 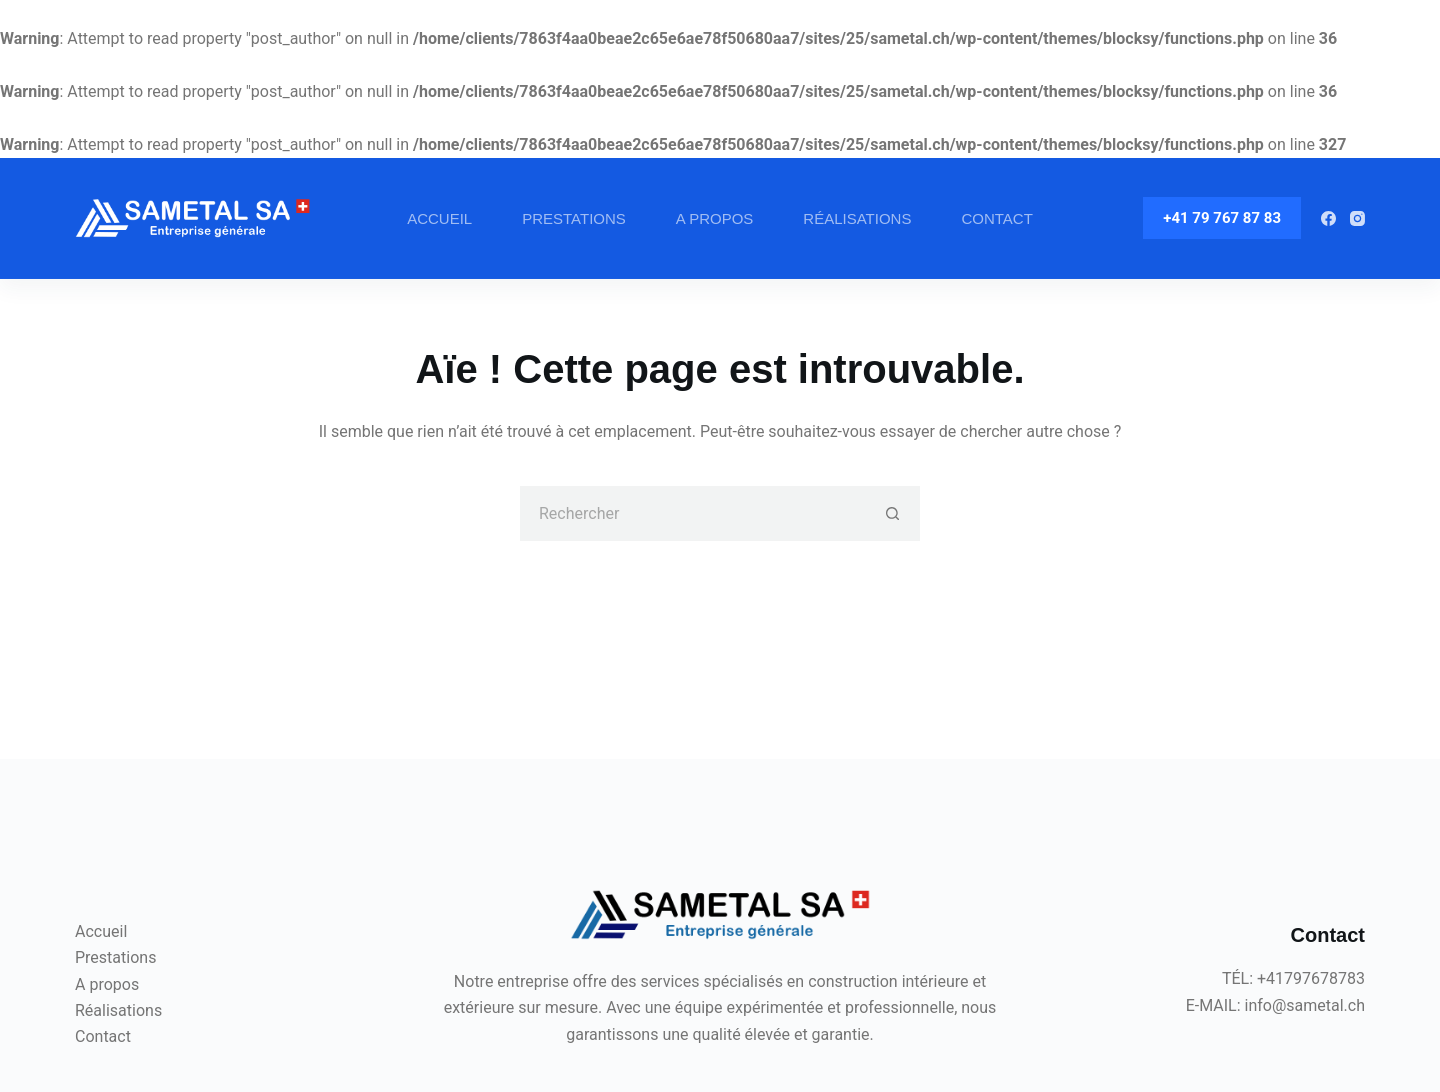 What do you see at coordinates (1328, 218) in the screenshot?
I see `[Facebook]` at bounding box center [1328, 218].